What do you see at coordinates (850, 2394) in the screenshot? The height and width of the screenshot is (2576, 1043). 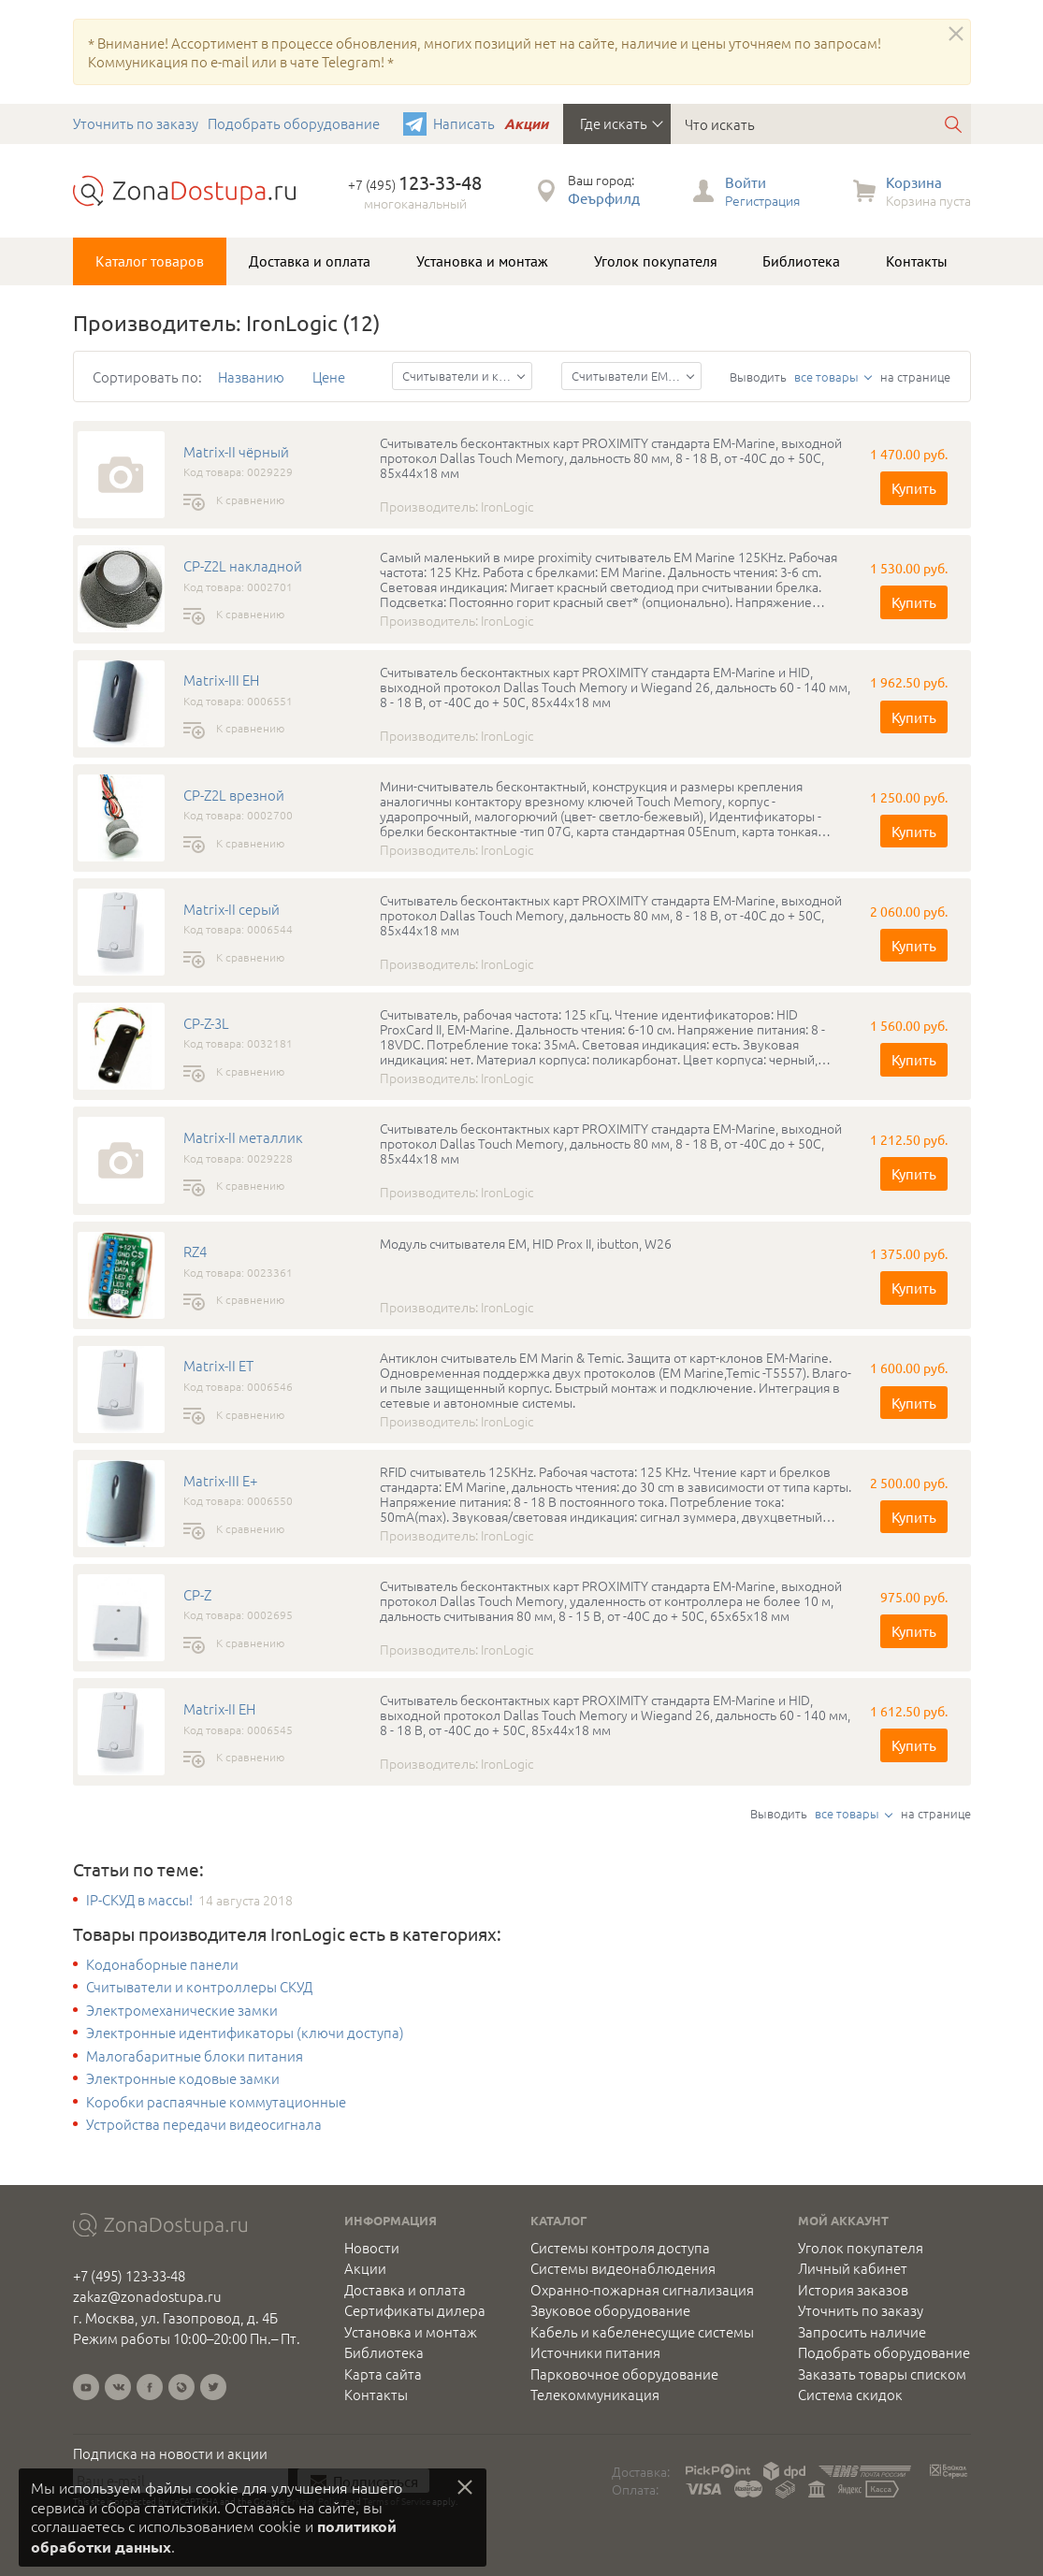 I see `Система скидок` at bounding box center [850, 2394].